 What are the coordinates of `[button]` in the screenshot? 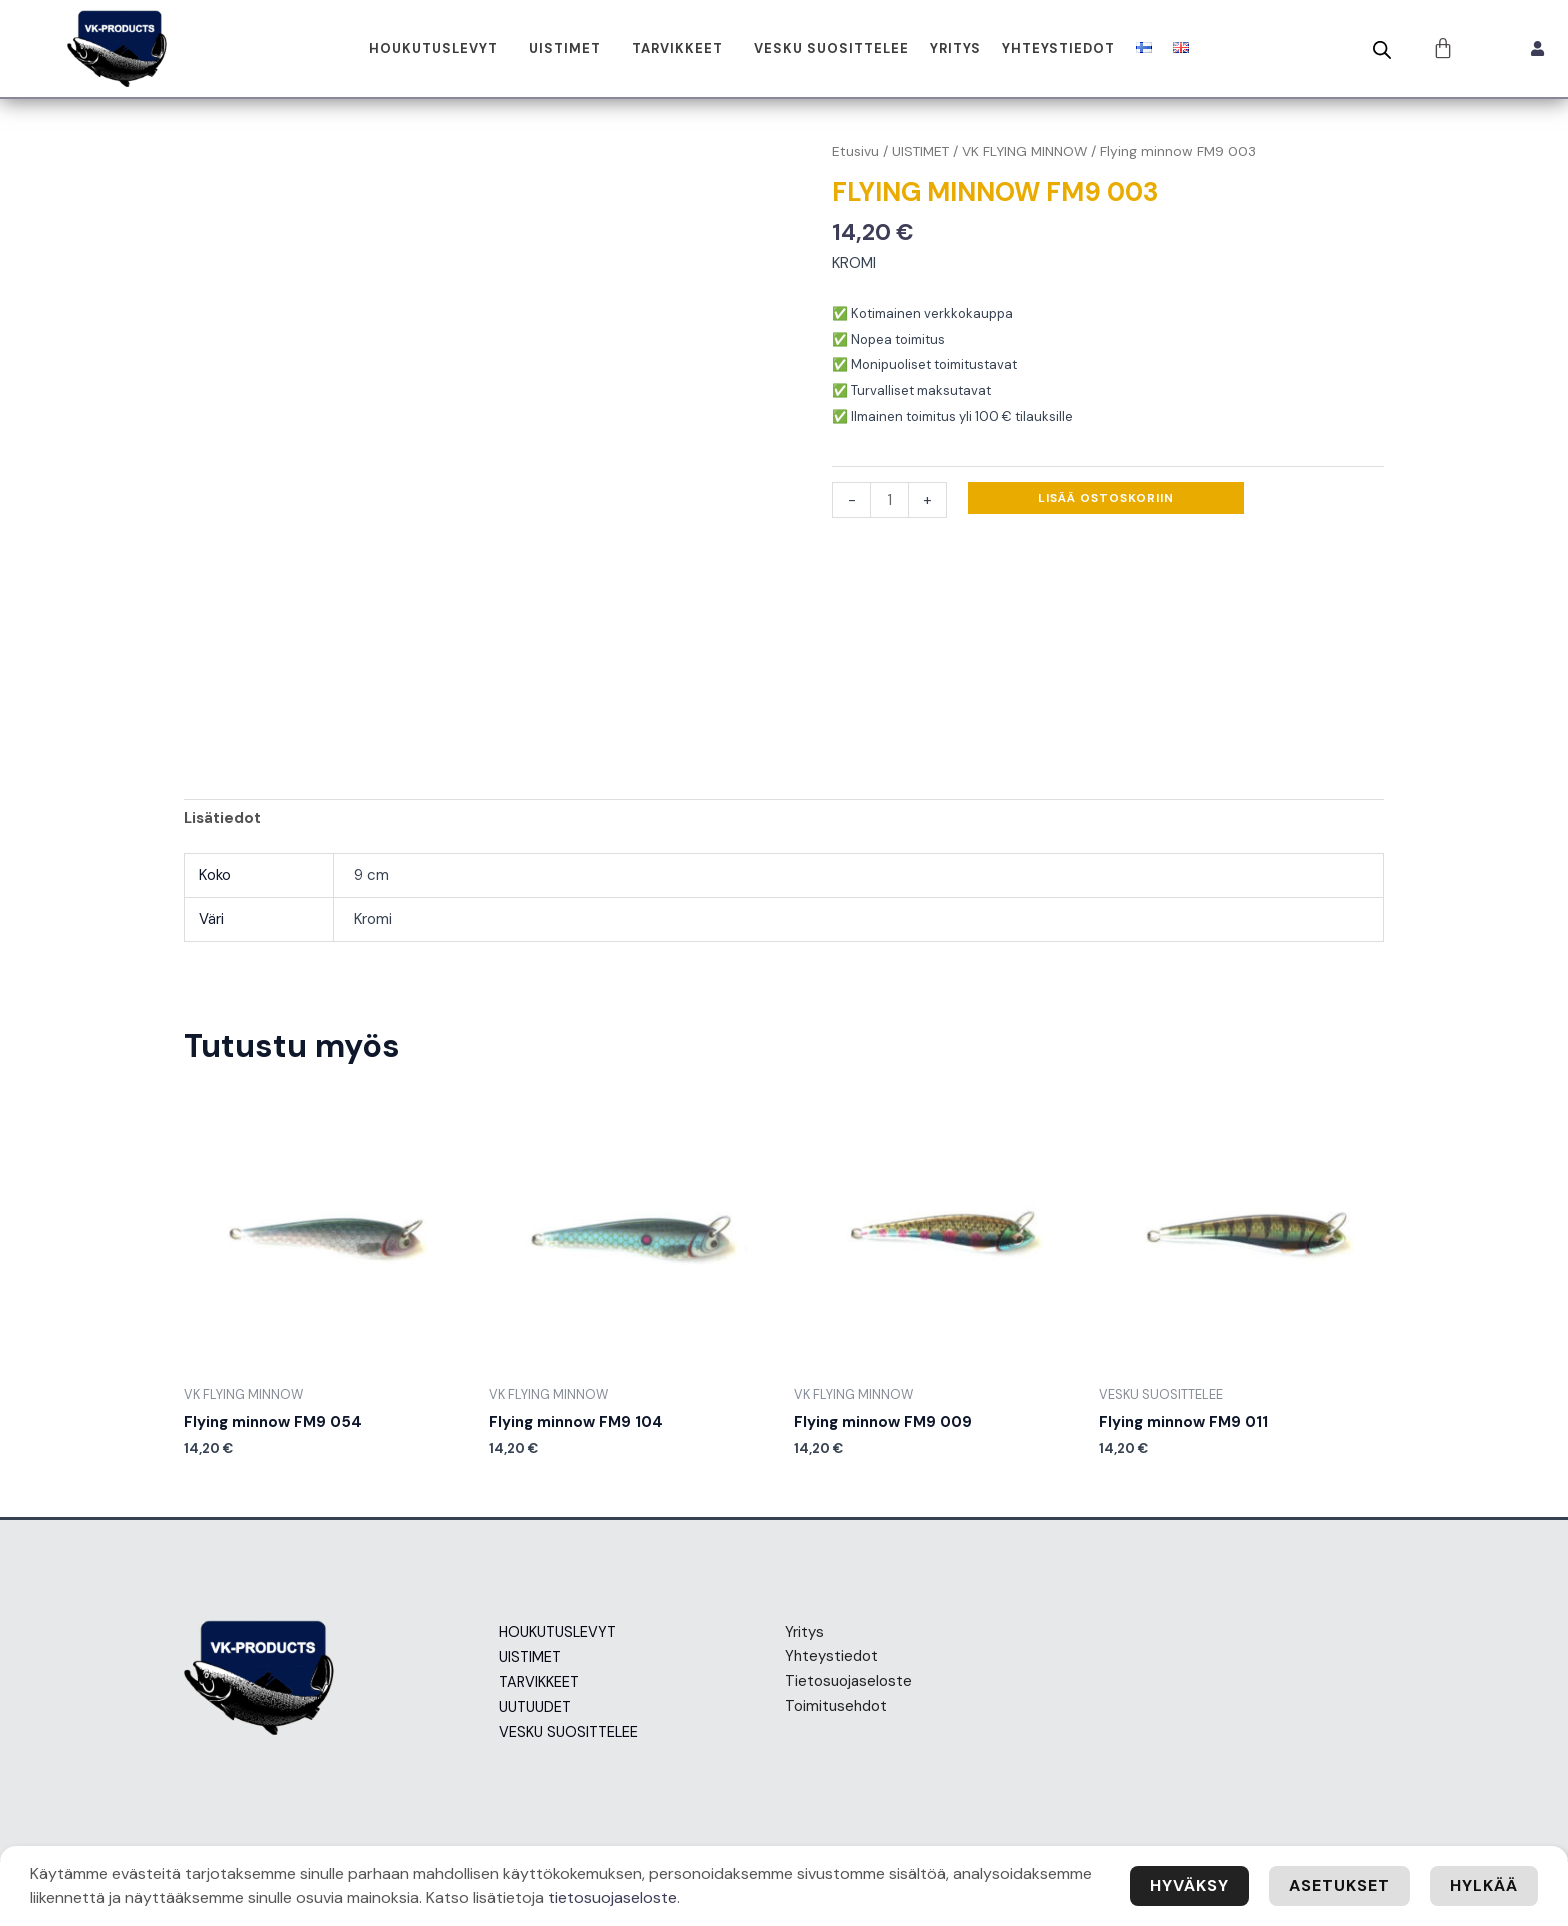 It's located at (438, 48).